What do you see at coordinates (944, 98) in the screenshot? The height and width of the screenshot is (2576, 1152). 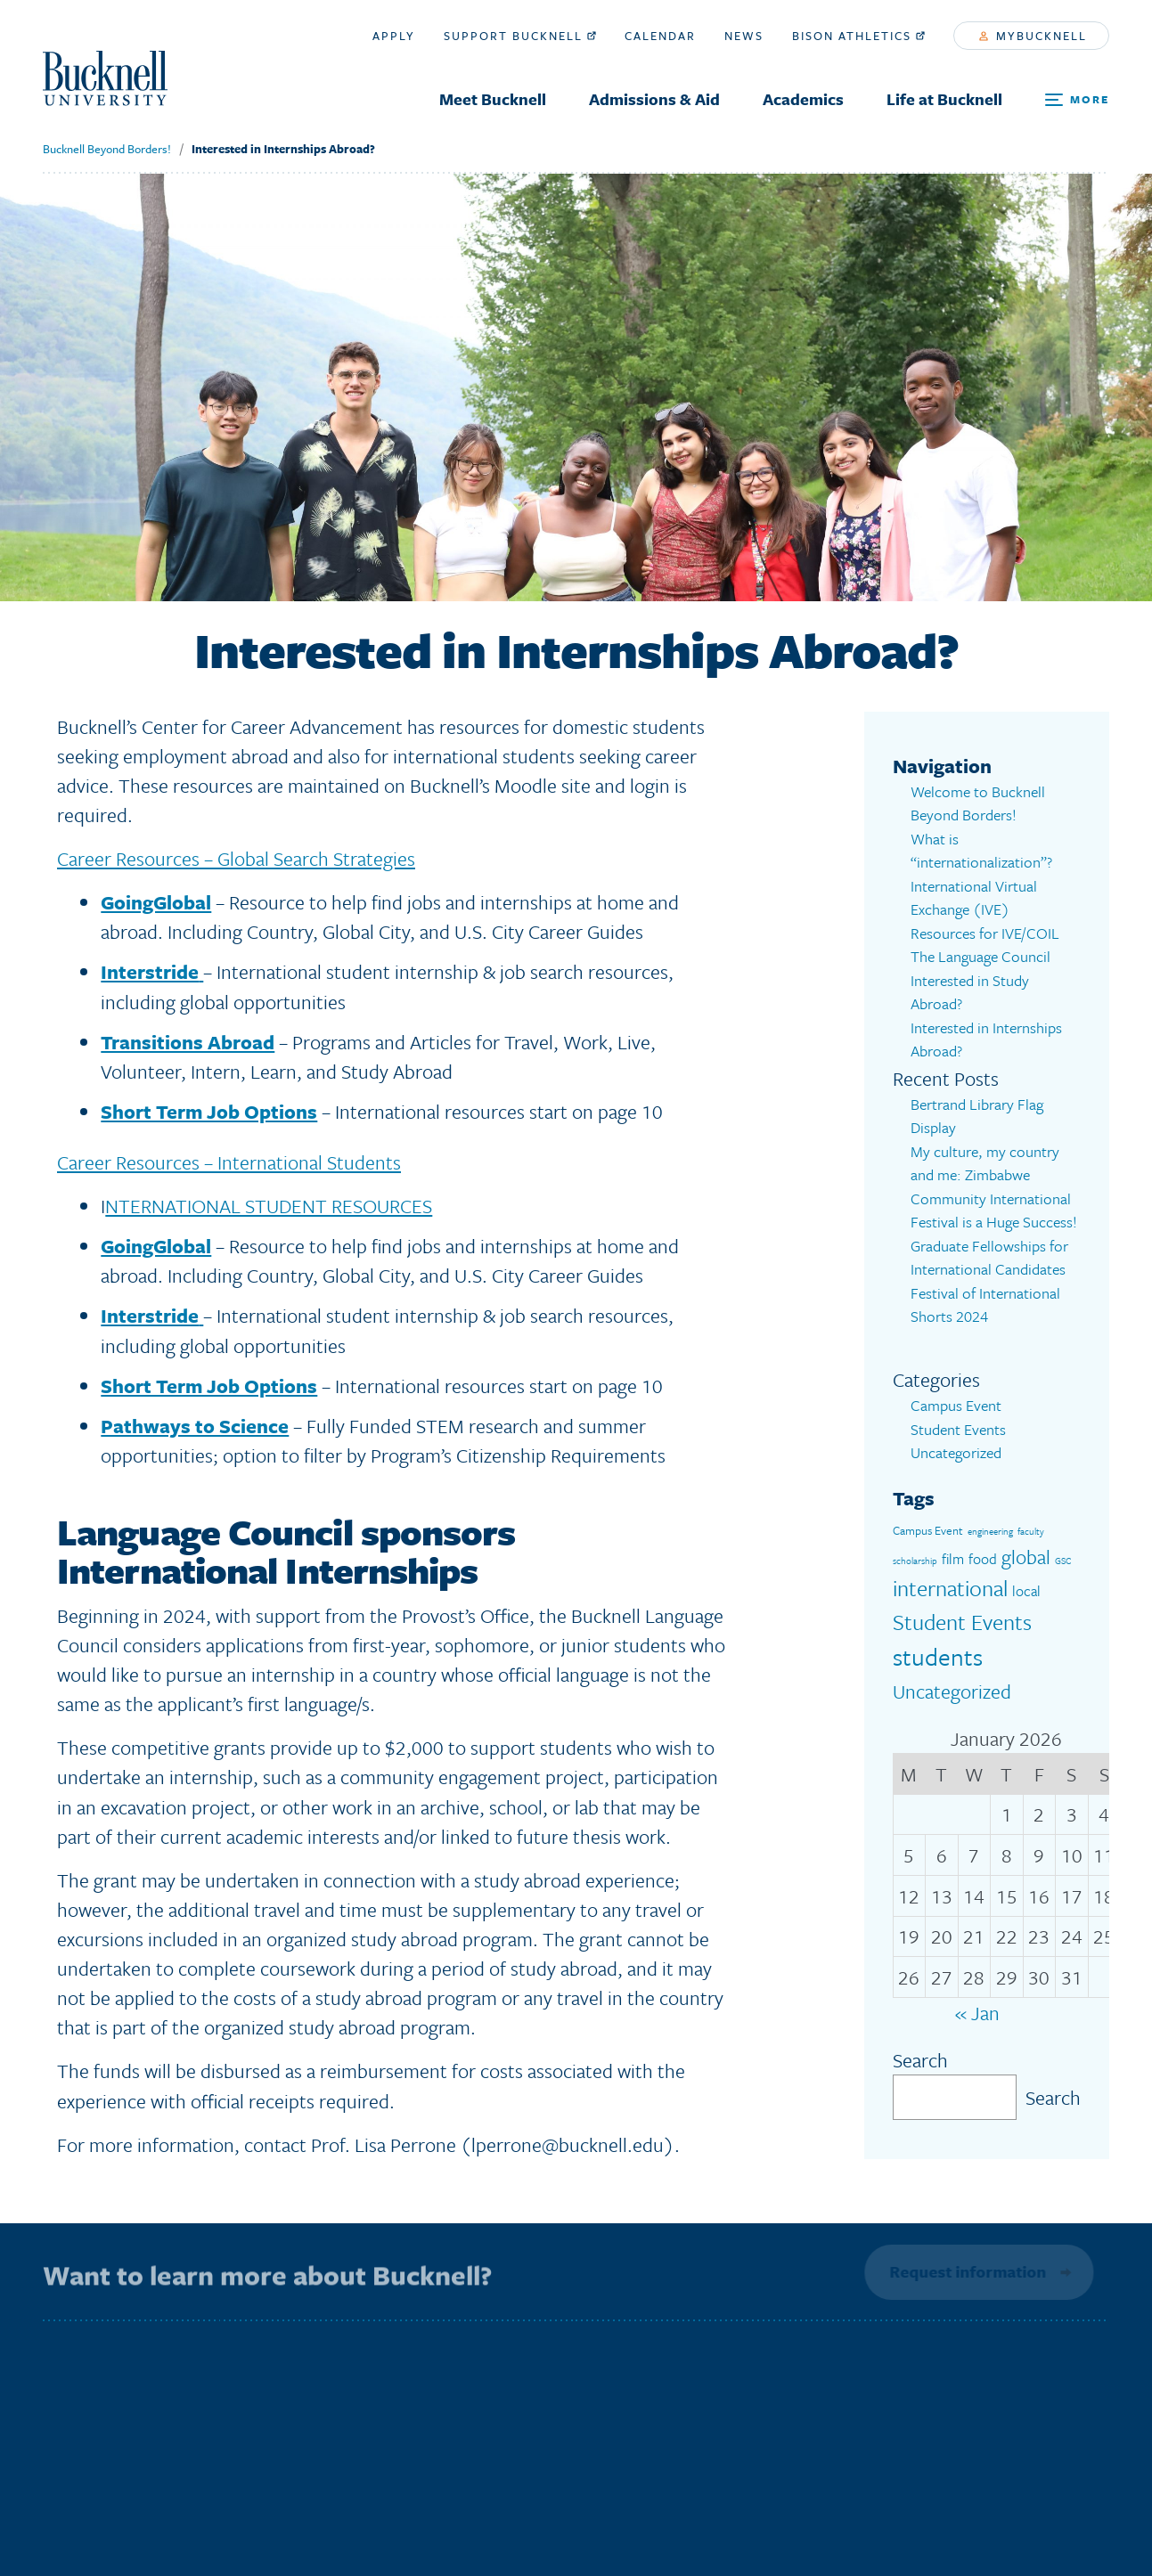 I see `Life at Bucknell [menuitem]` at bounding box center [944, 98].